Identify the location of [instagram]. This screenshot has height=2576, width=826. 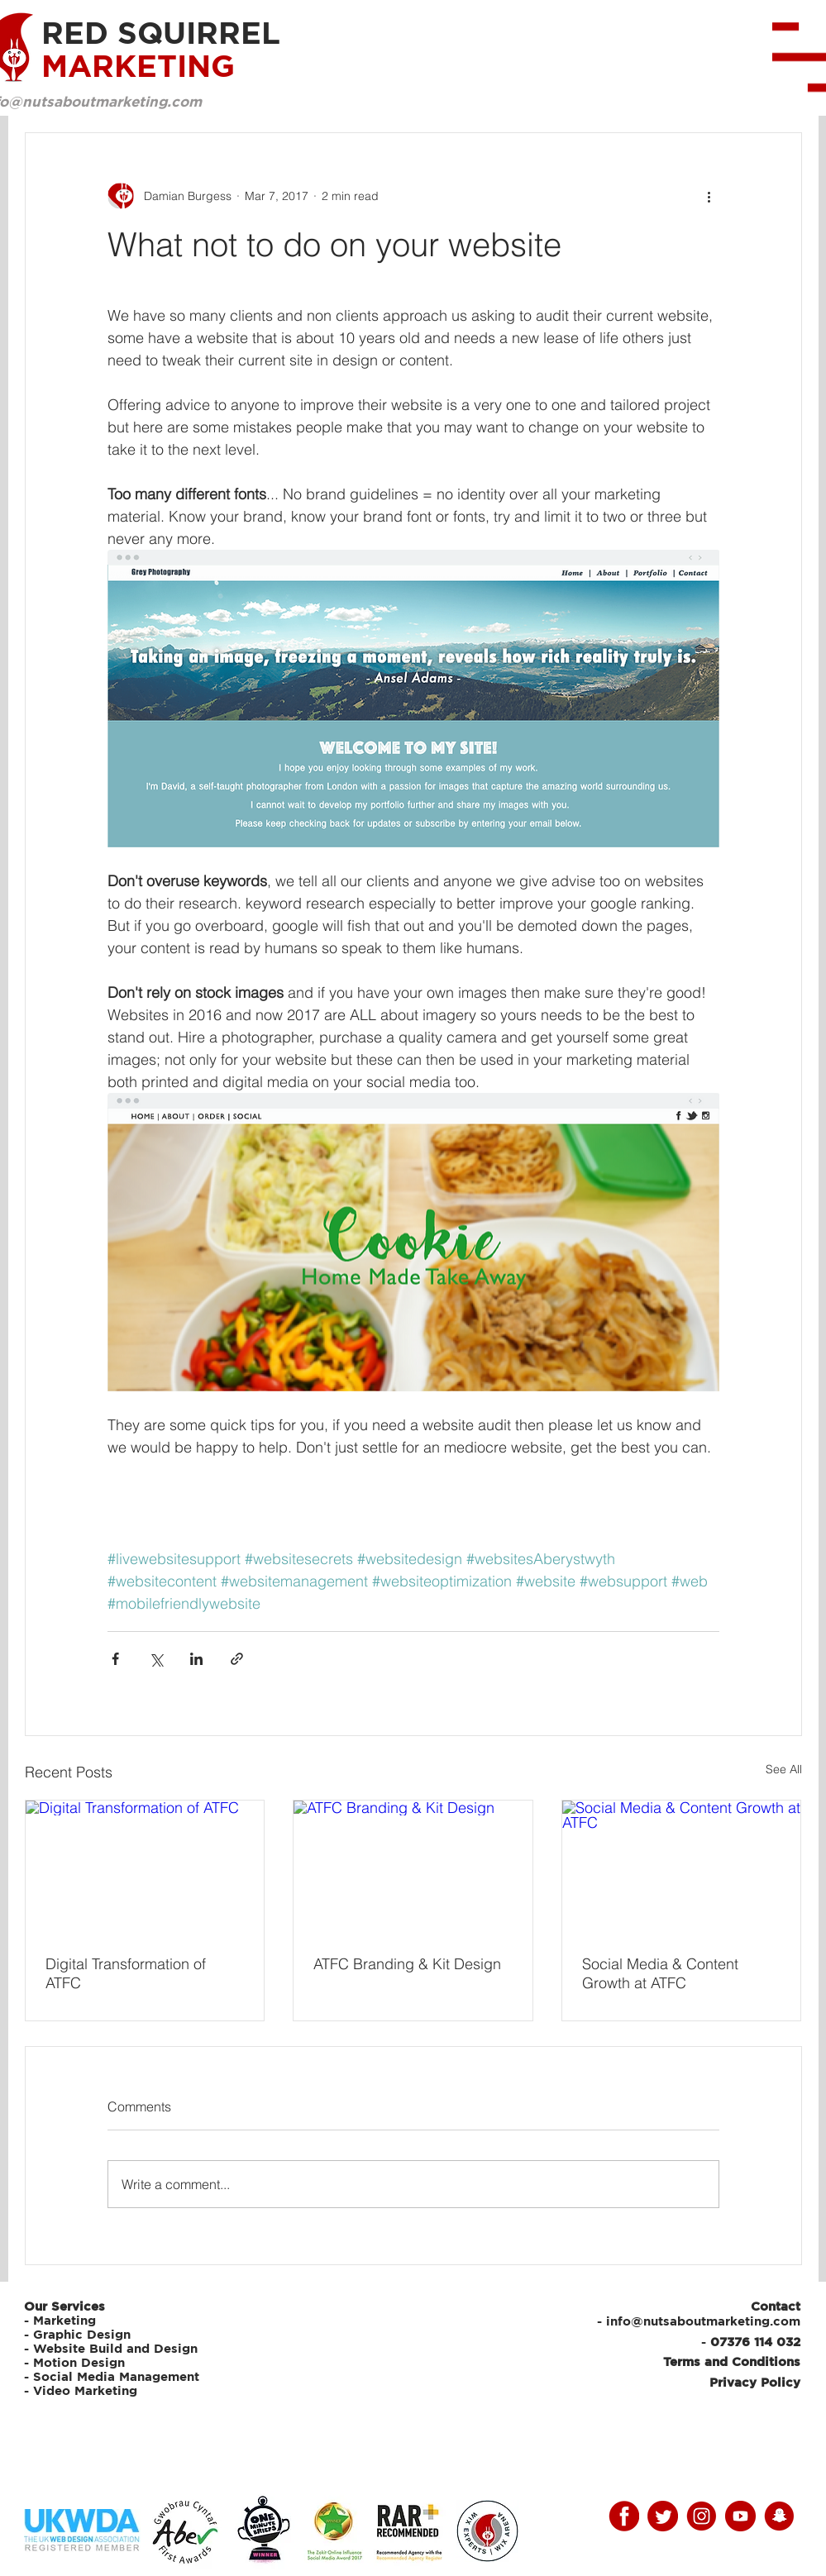
(701, 2516).